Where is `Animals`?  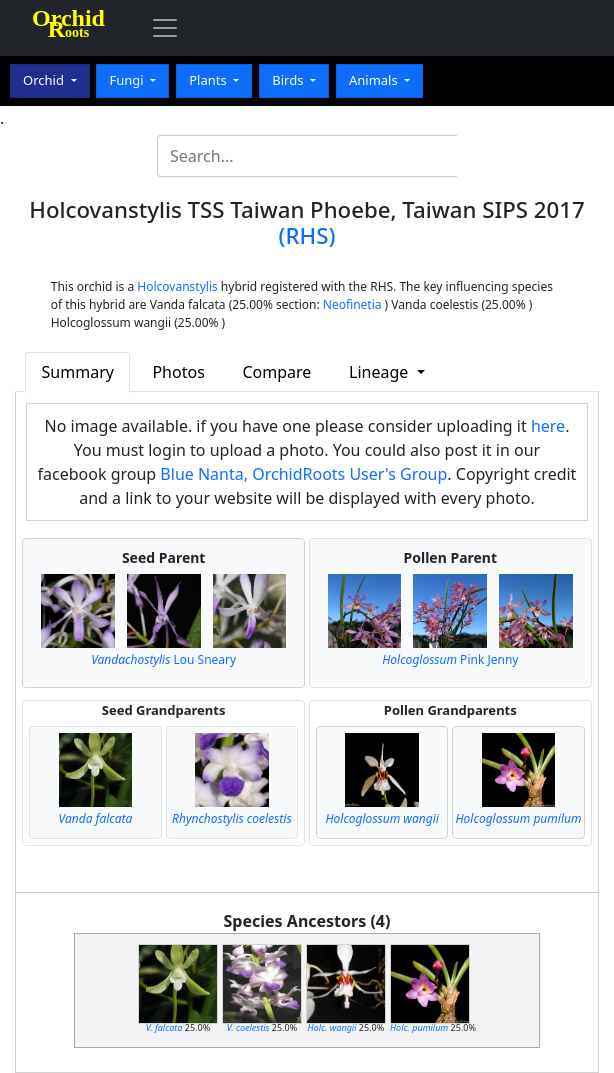
Animals is located at coordinates (375, 80).